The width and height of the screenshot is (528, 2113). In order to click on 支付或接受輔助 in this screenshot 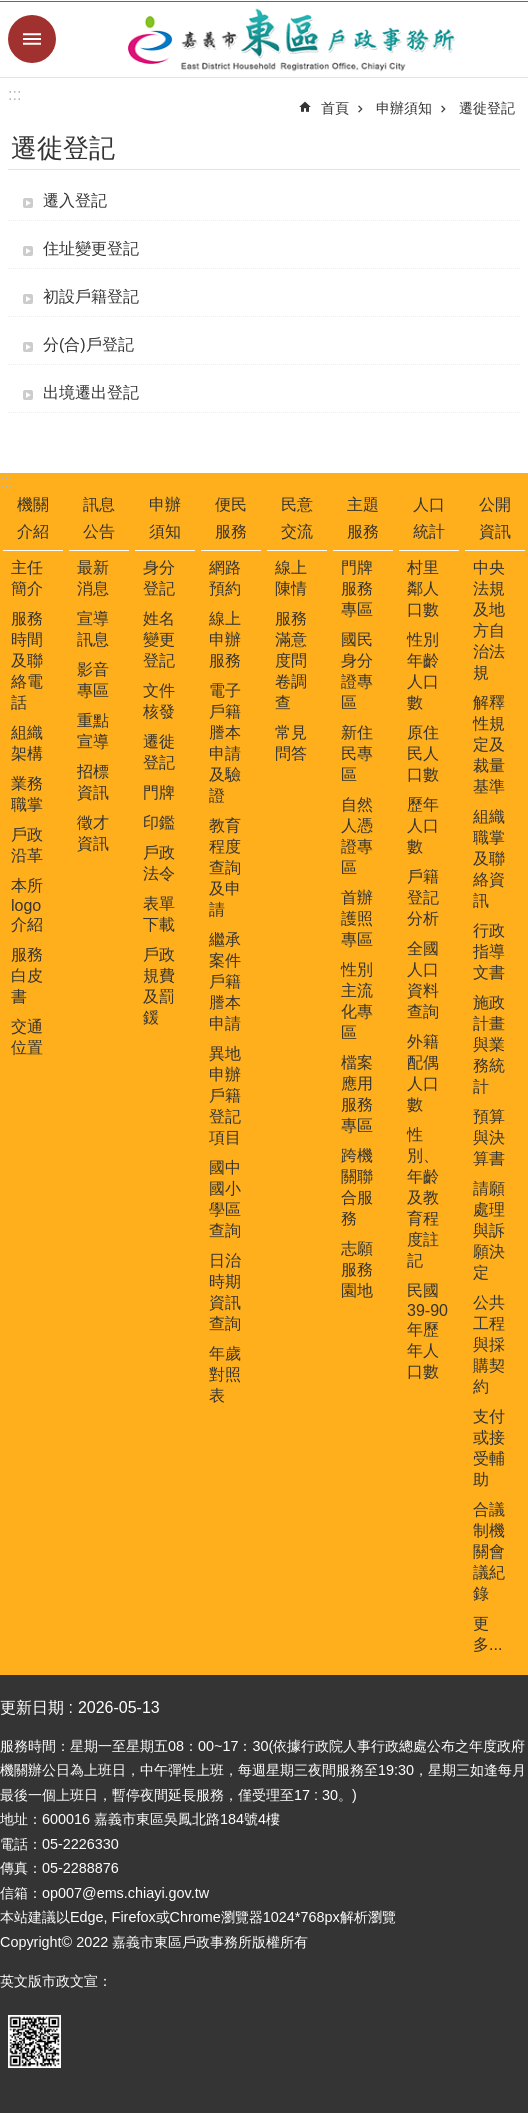, I will do `click(489, 1448)`.